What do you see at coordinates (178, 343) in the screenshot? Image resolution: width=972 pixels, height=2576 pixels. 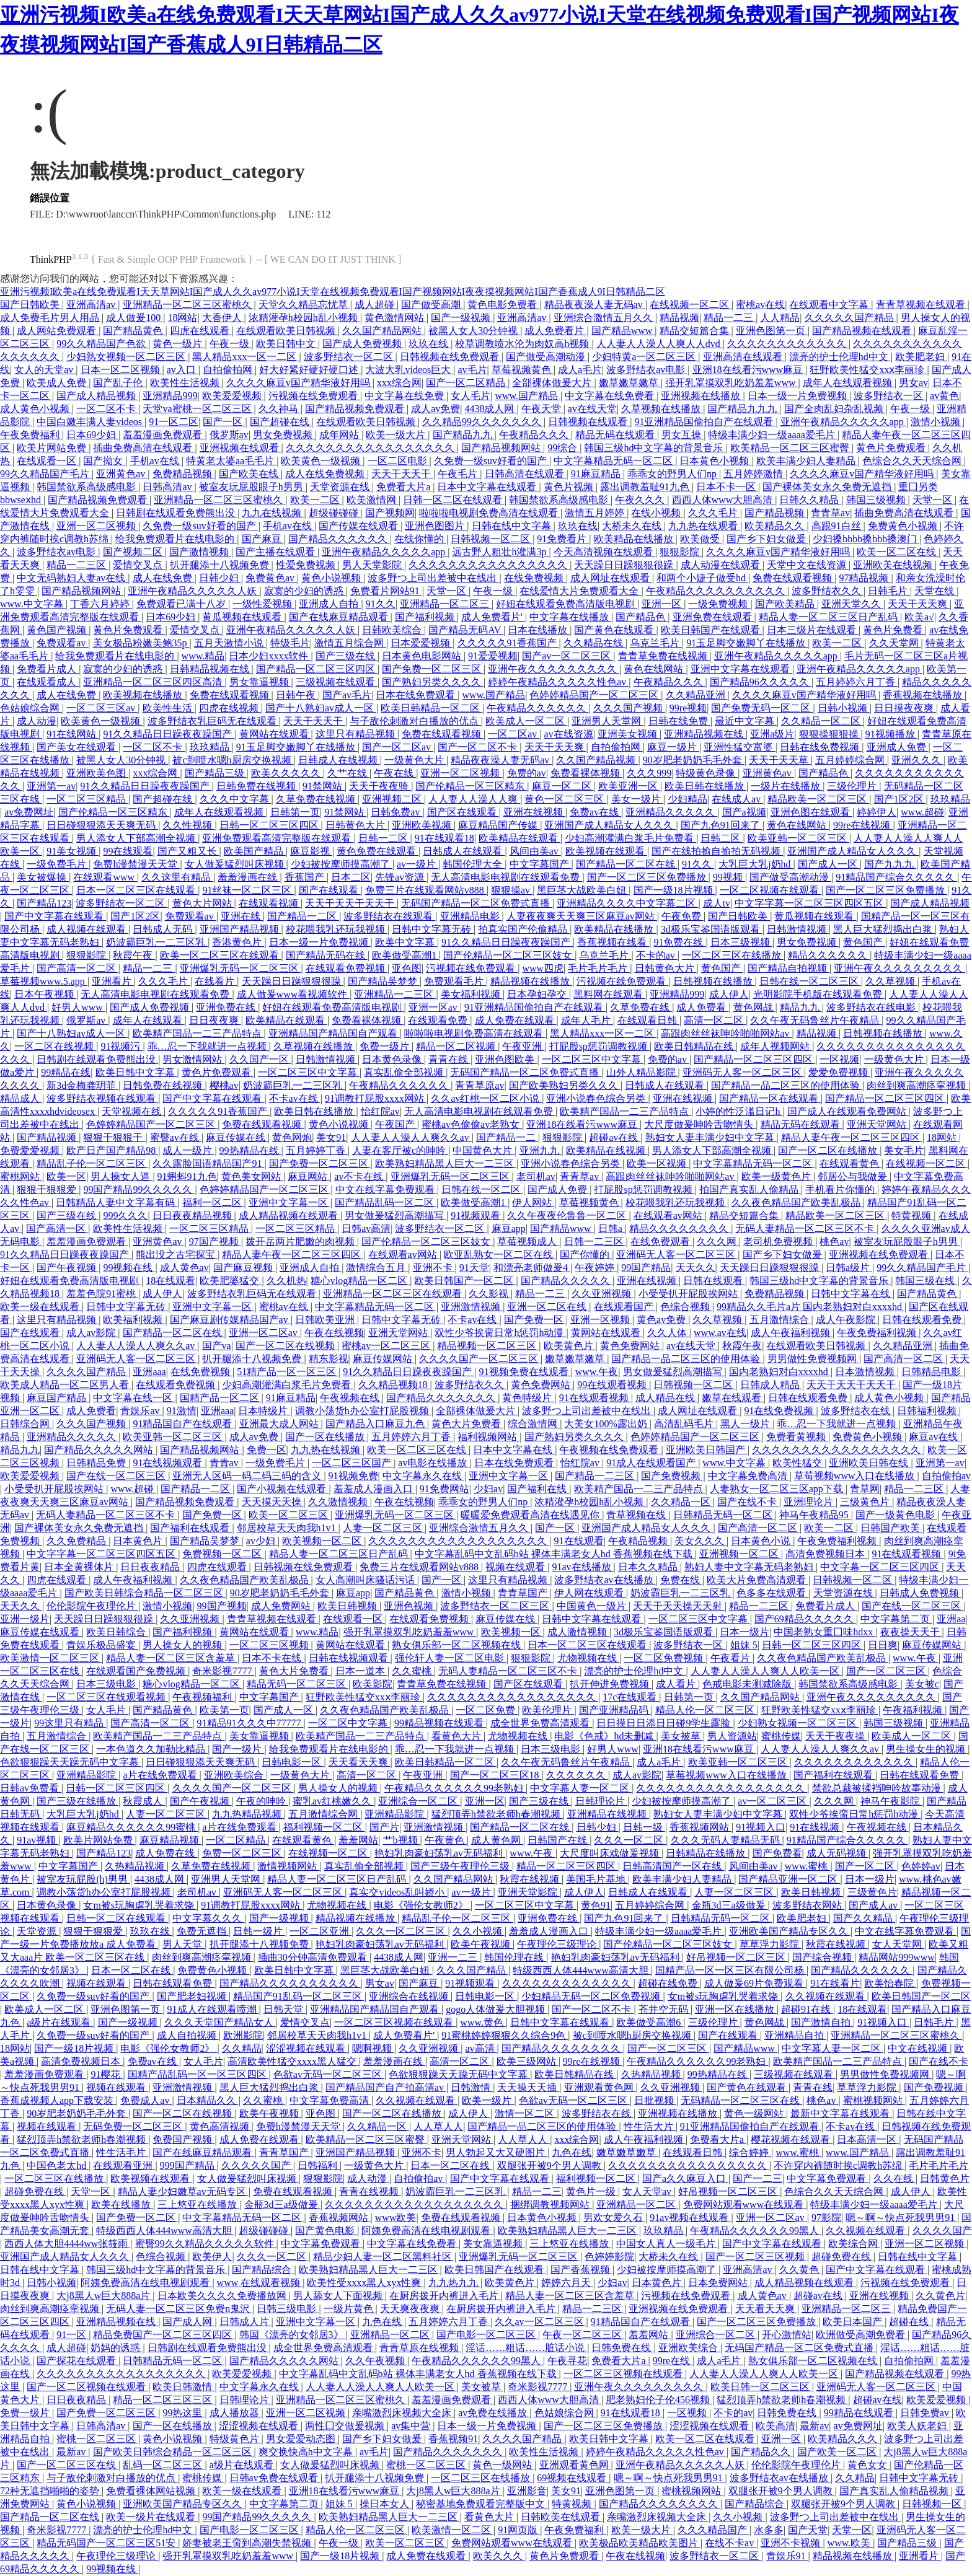 I see `黄色一级片` at bounding box center [178, 343].